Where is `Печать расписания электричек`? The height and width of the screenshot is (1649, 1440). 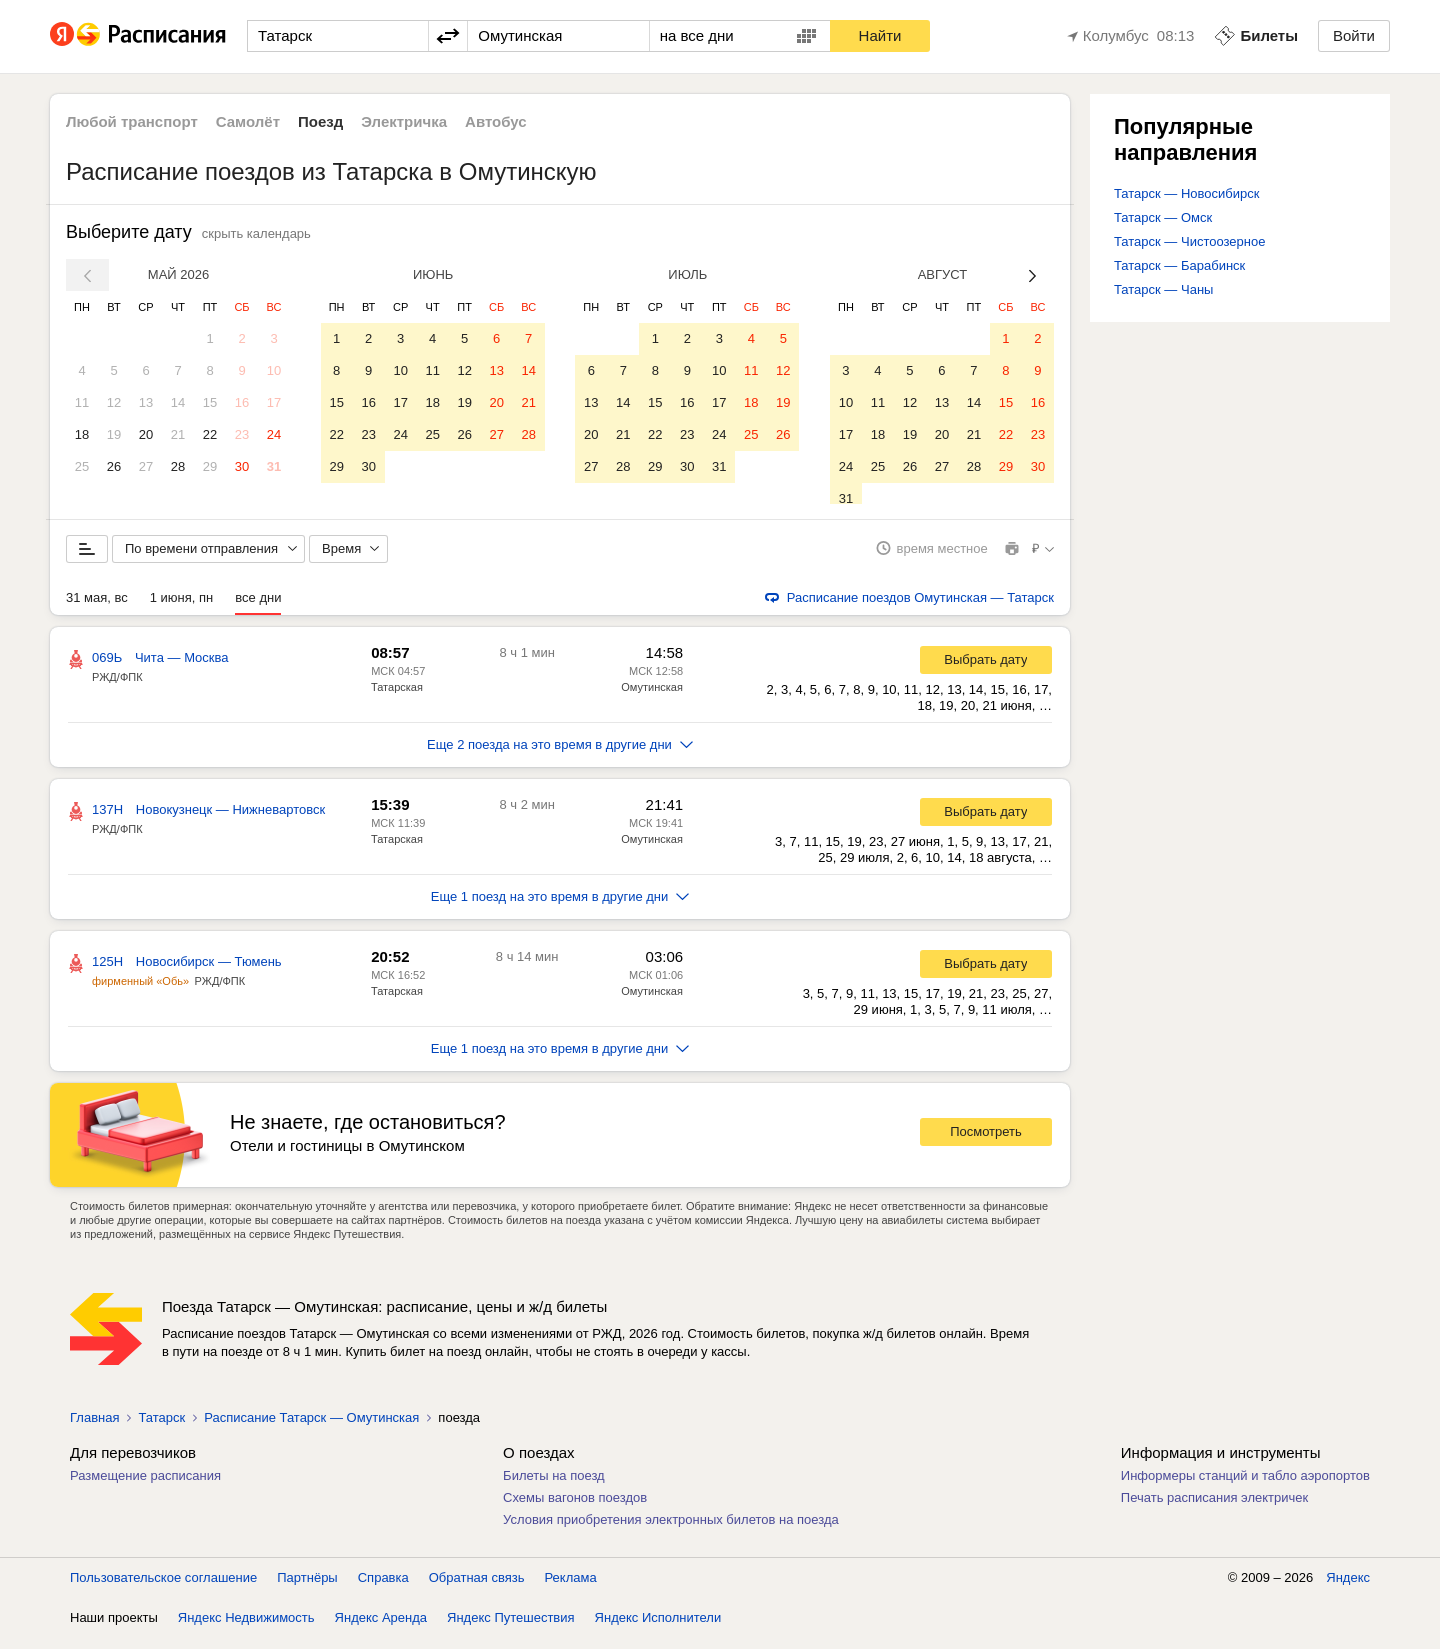
Печать расписания электричек is located at coordinates (1214, 1508).